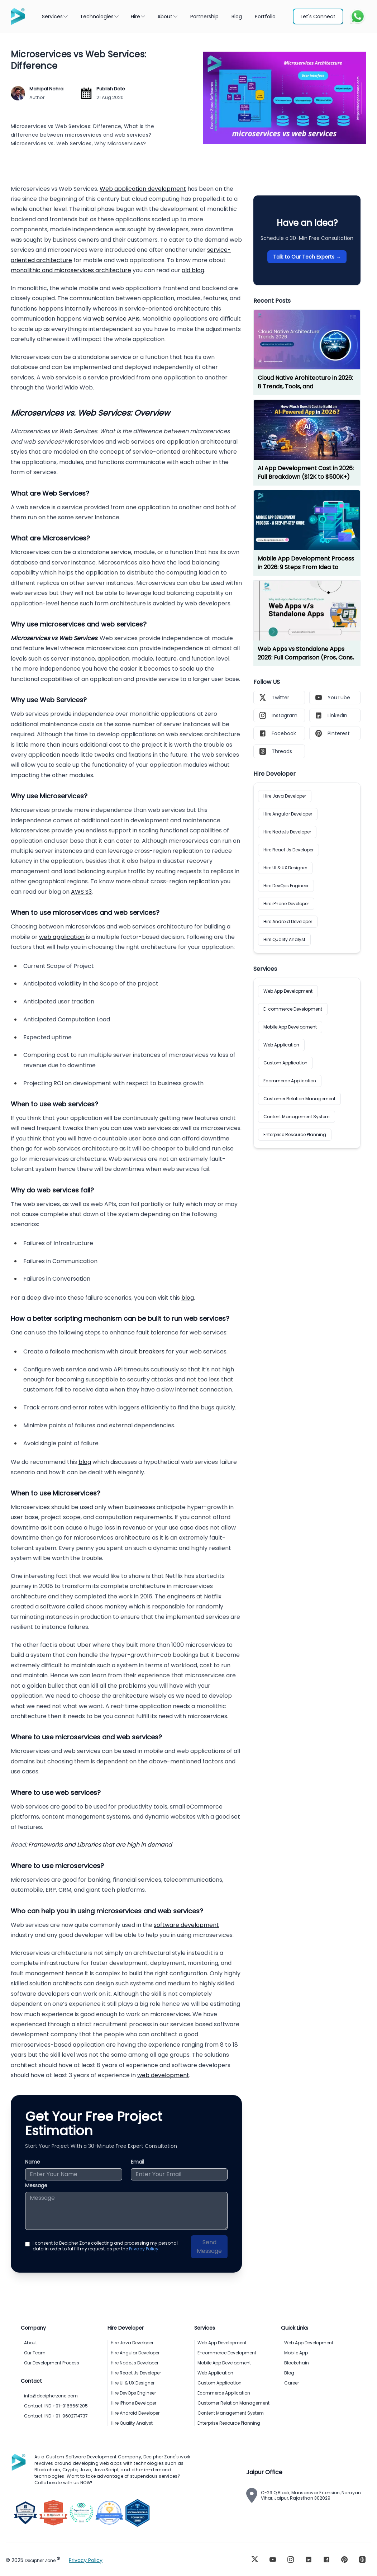  I want to click on info@decipherzone.com, so click(51, 2396).